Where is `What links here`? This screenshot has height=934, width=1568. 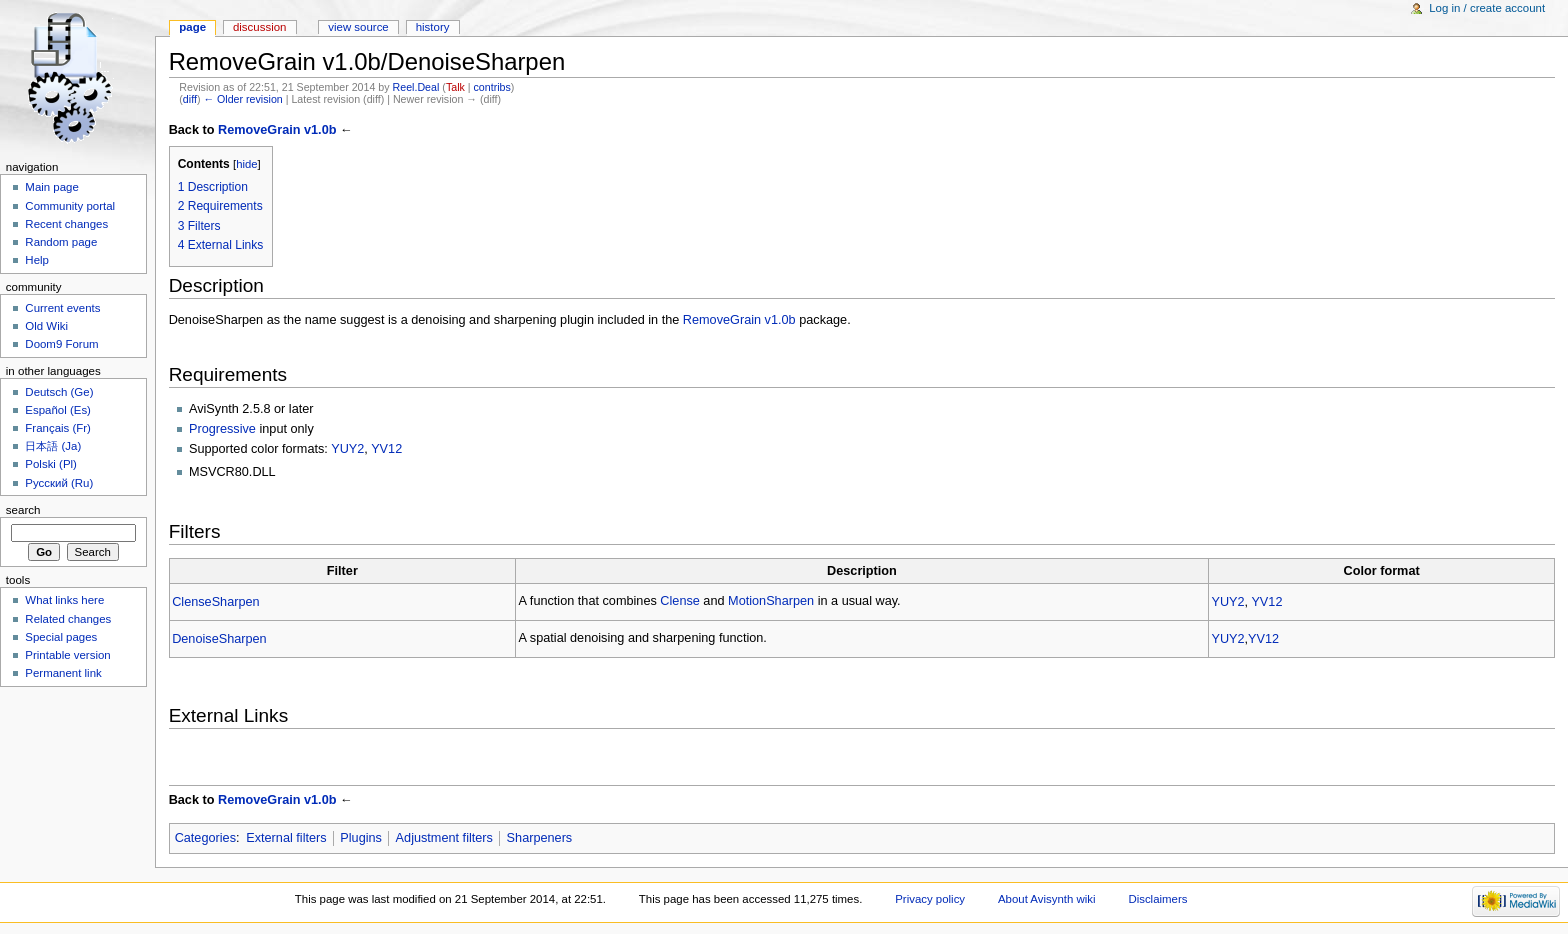 What links here is located at coordinates (64, 600).